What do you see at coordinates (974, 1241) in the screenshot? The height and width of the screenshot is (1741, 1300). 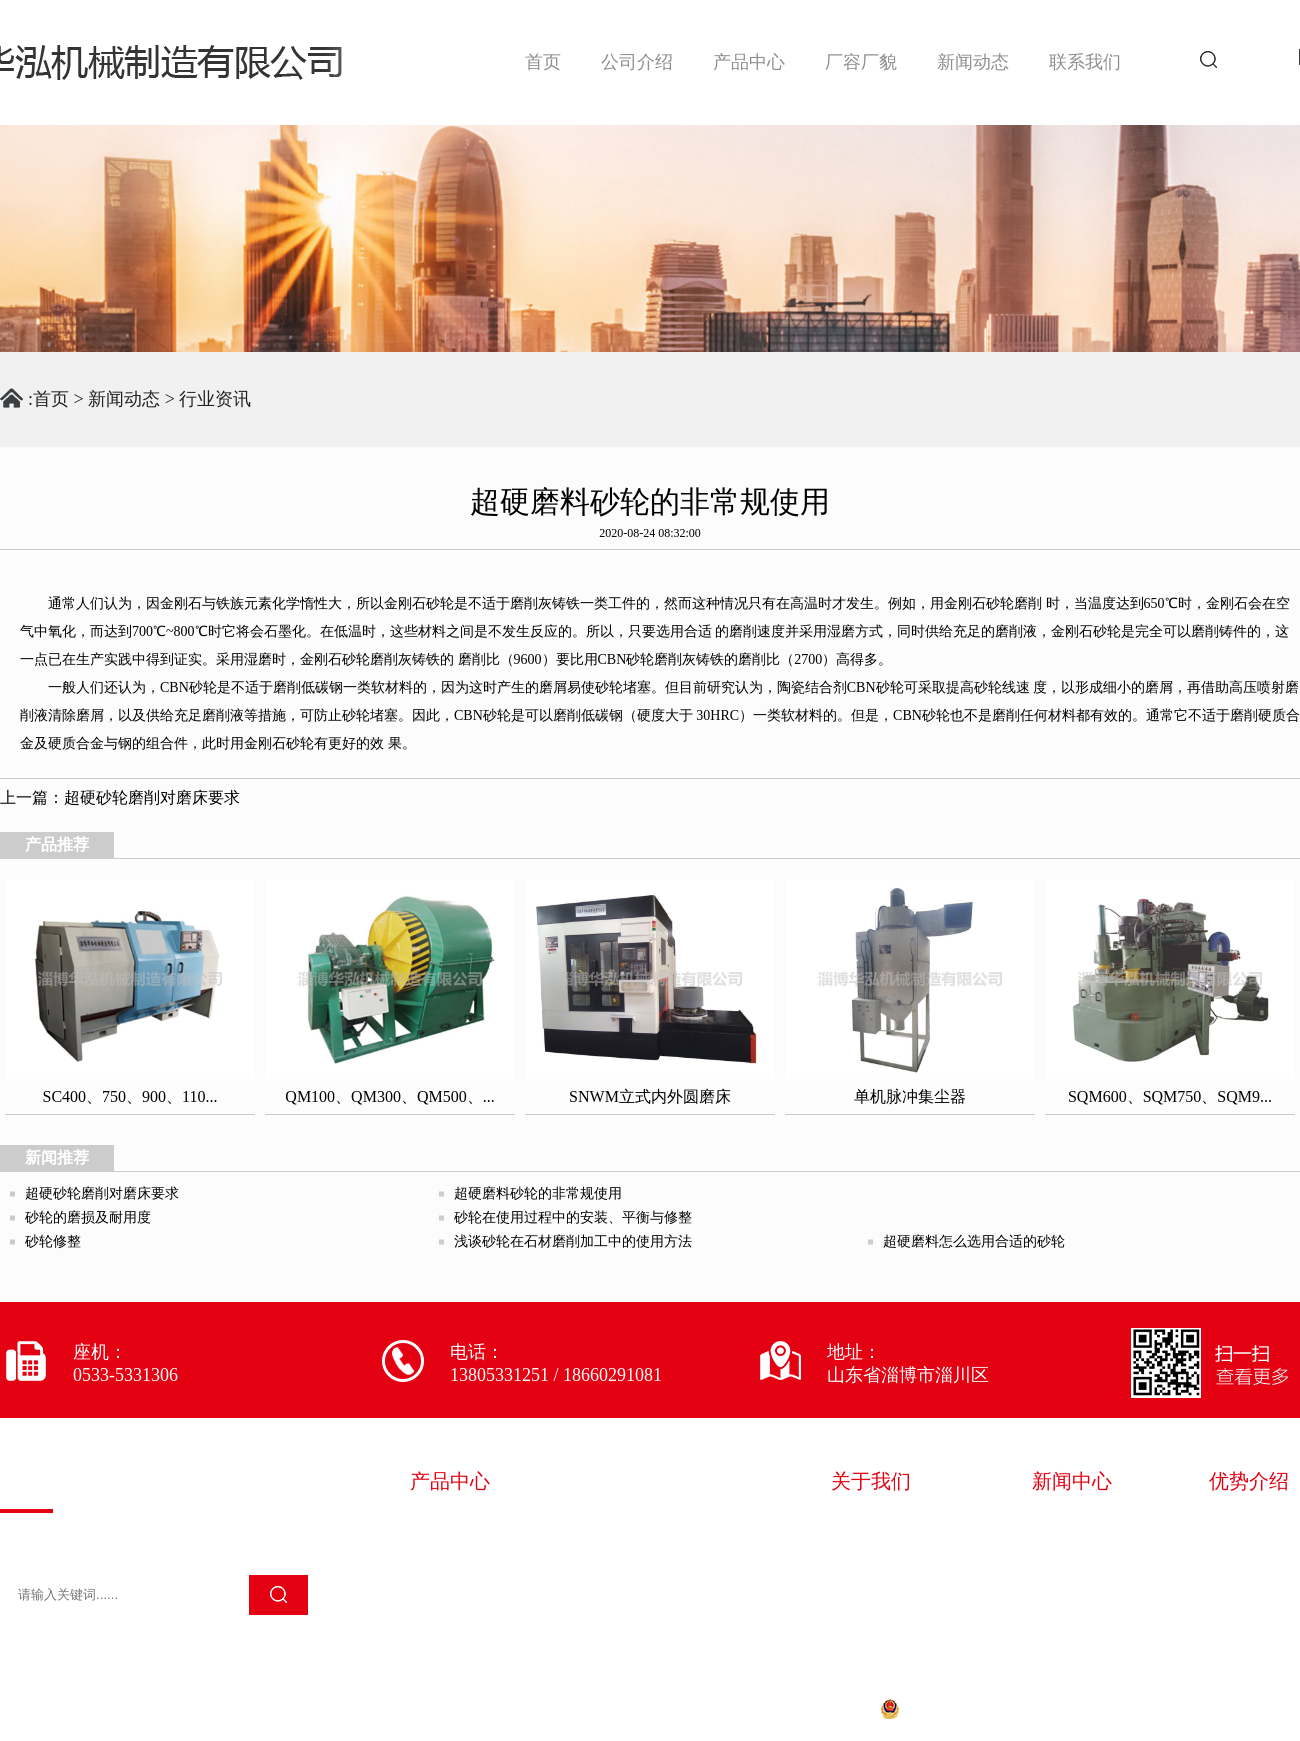 I see `超硬磨料怎么选用合适的砂轮` at bounding box center [974, 1241].